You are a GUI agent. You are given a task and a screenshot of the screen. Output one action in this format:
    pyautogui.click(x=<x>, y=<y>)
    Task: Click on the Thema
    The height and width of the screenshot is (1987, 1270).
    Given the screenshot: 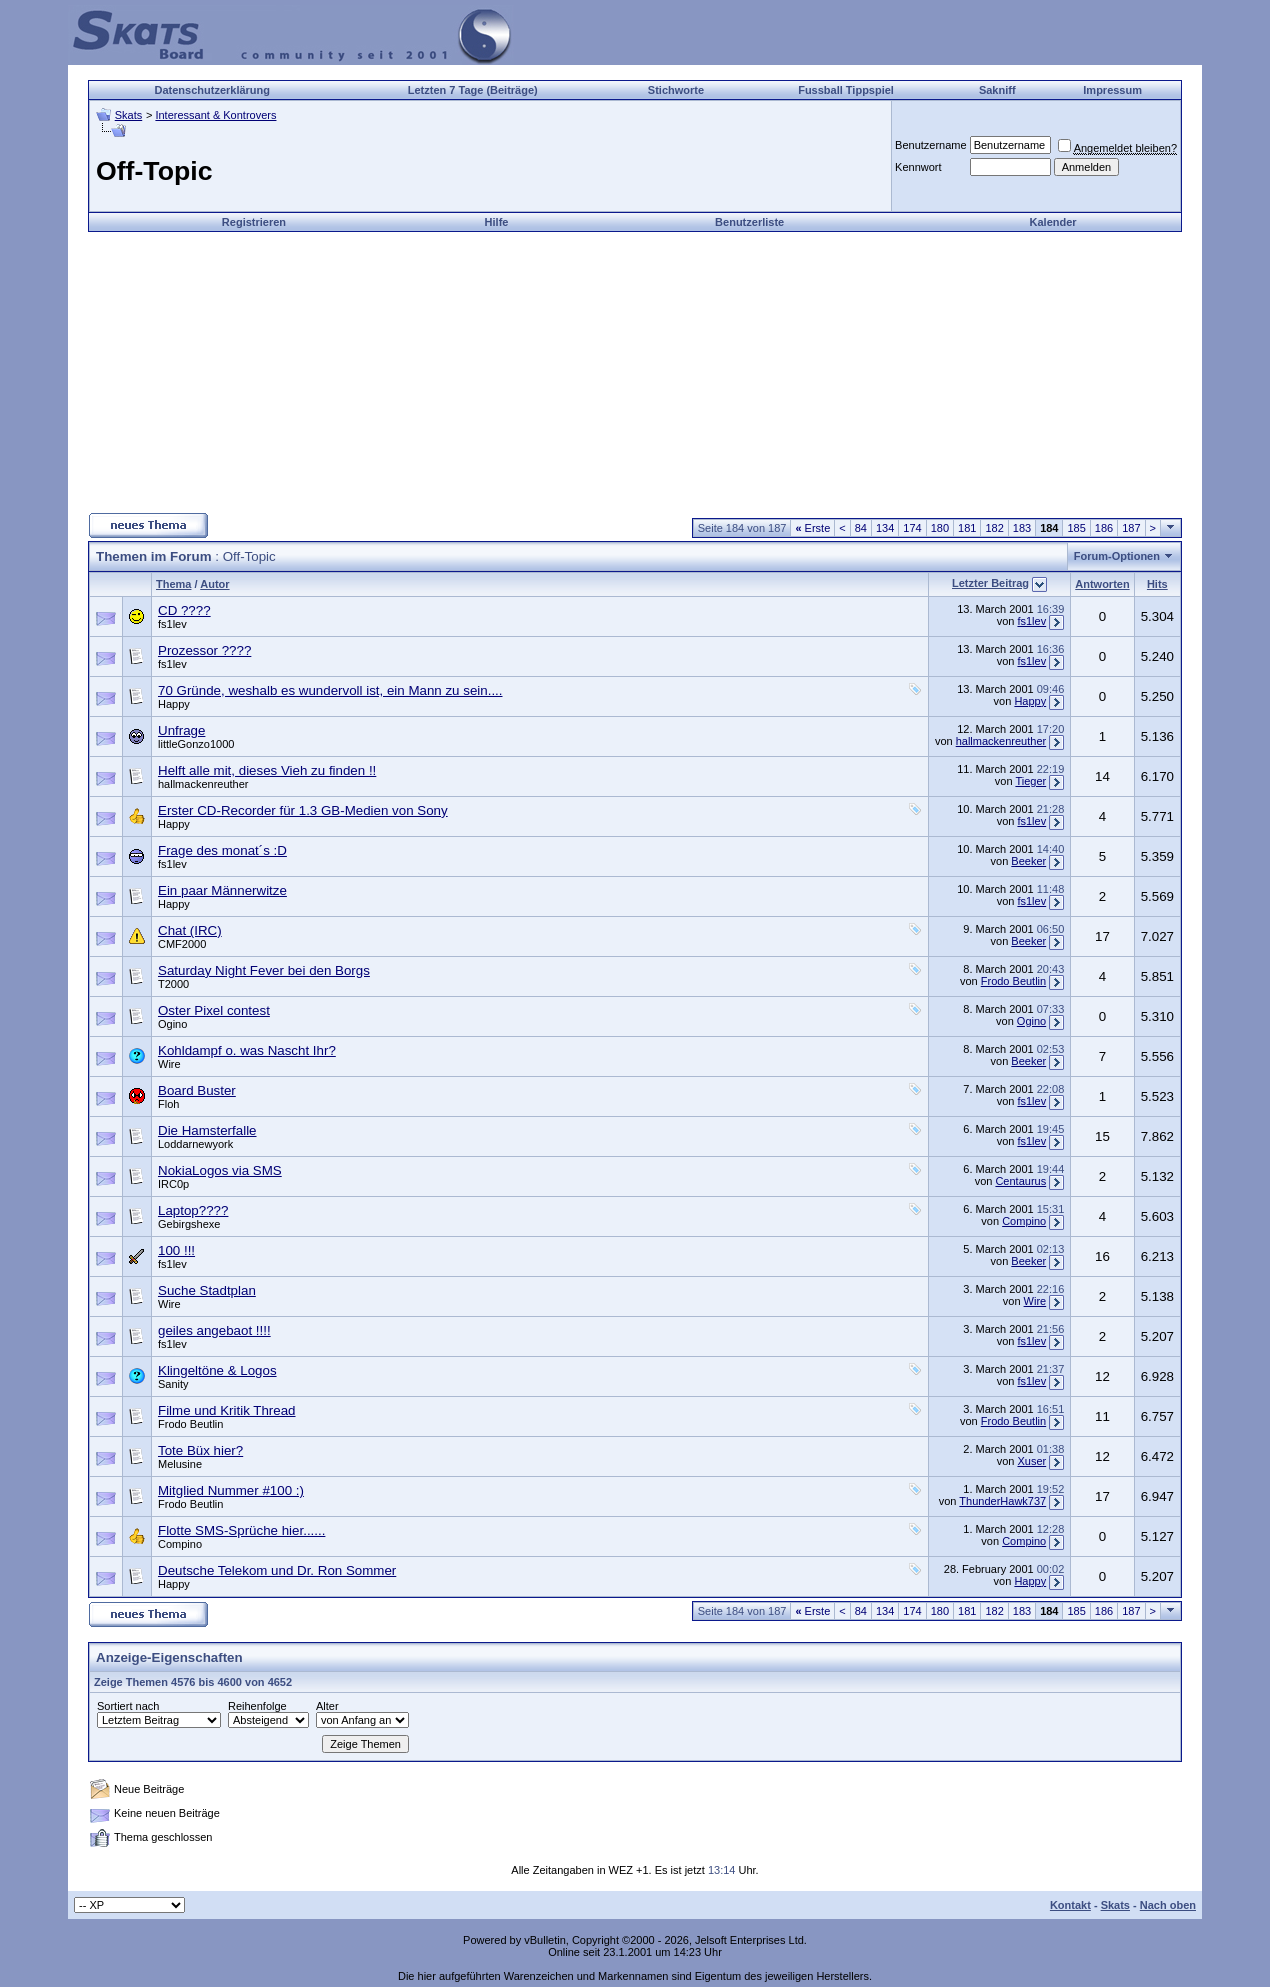 What is the action you would take?
    pyautogui.click(x=173, y=584)
    